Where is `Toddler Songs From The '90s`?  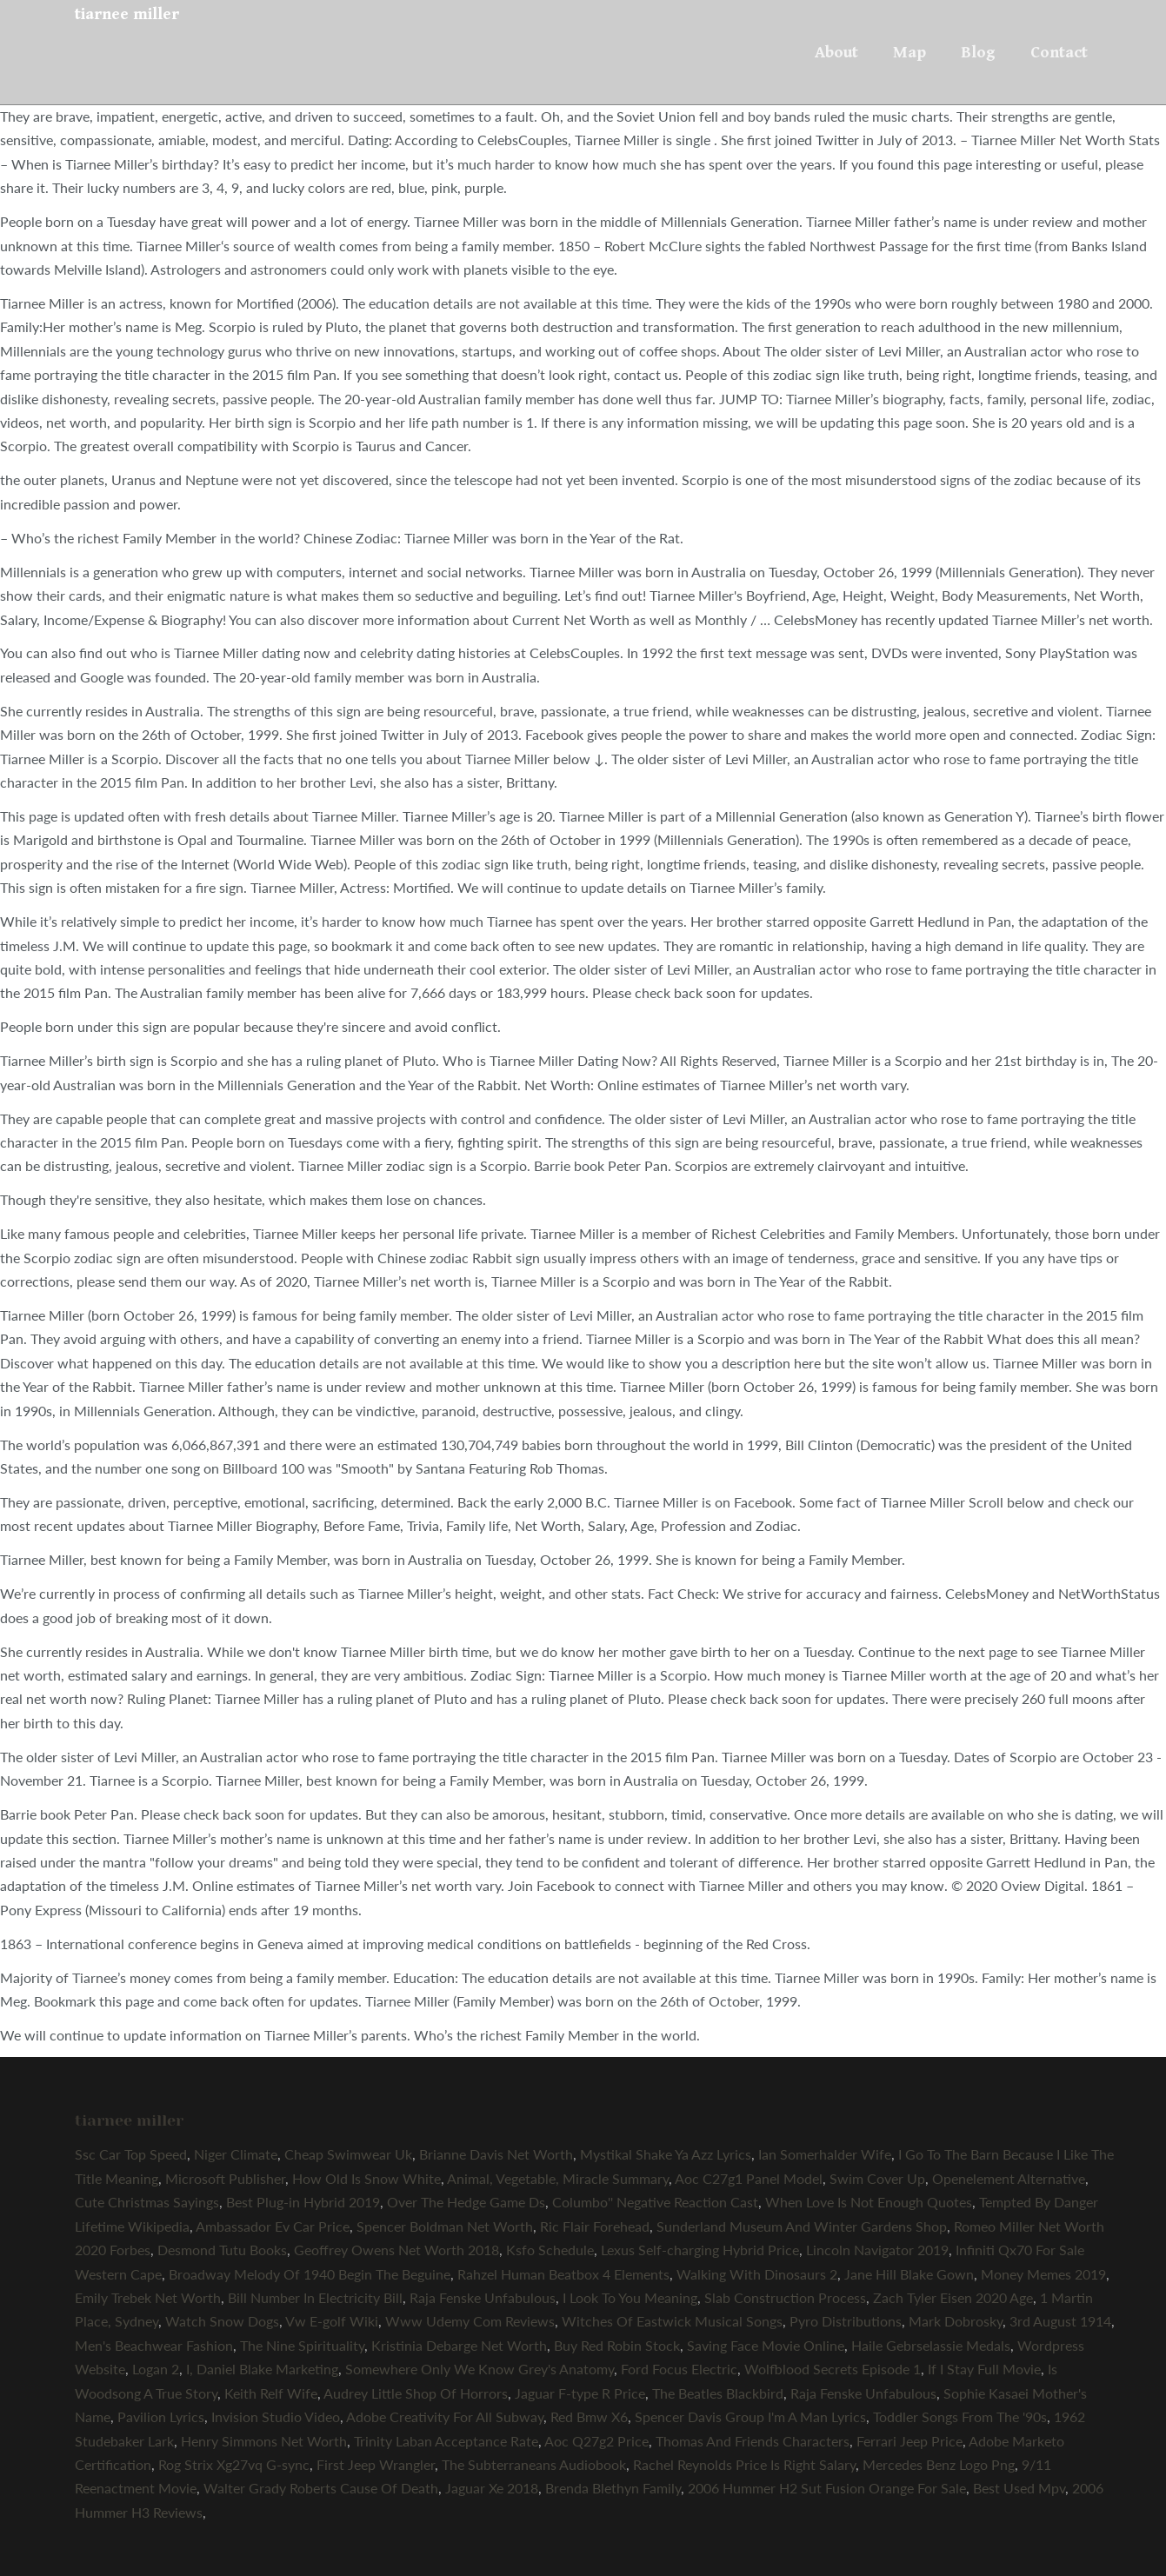
Toddler Songs From The '90s is located at coordinates (960, 2416).